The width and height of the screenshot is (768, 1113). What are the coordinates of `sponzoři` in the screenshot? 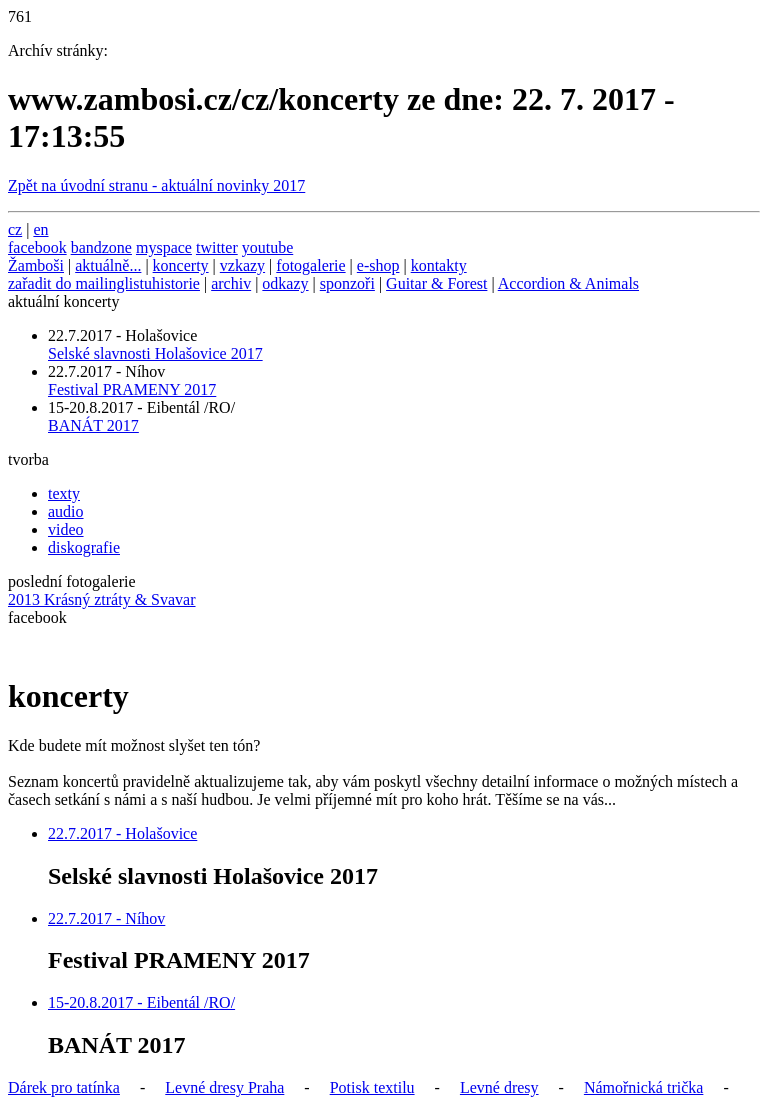 It's located at (347, 283).